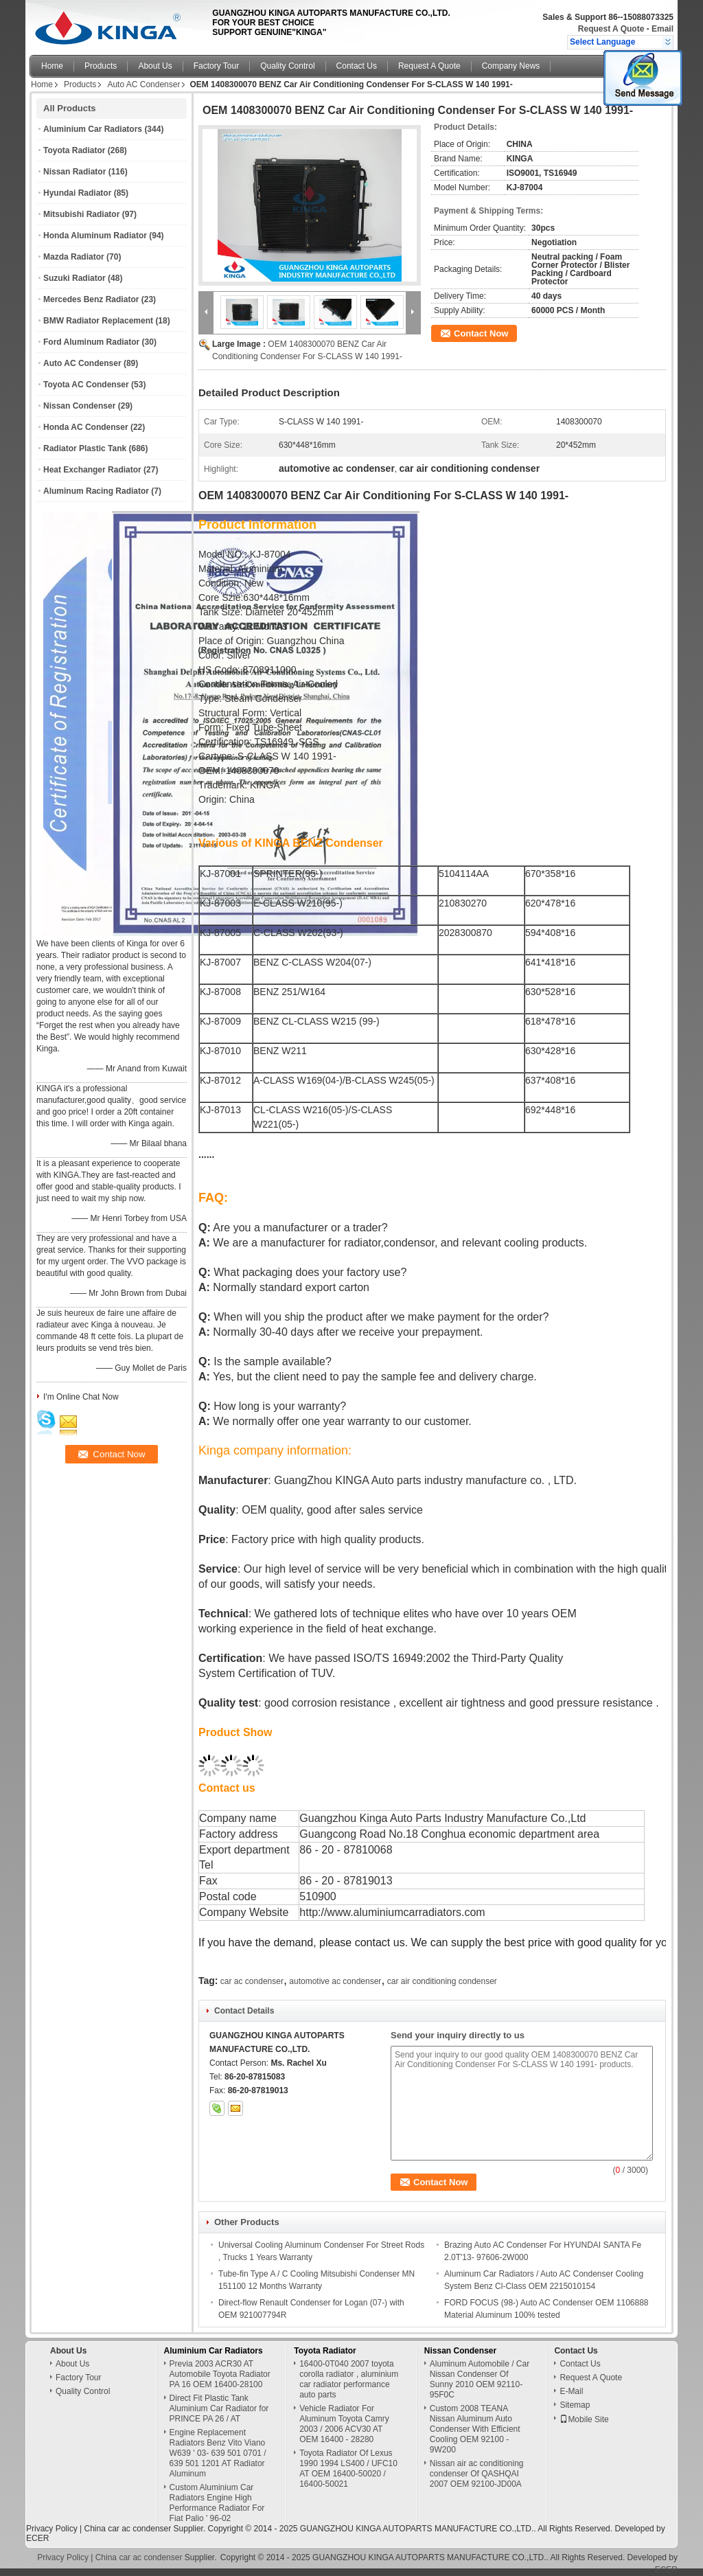  What do you see at coordinates (91, 342) in the screenshot?
I see `Ford Aluminum Radiator` at bounding box center [91, 342].